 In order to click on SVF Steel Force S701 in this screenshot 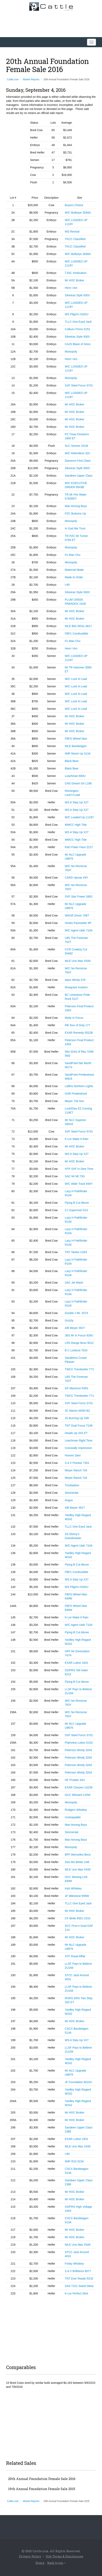, I will do `click(79, 385)`.